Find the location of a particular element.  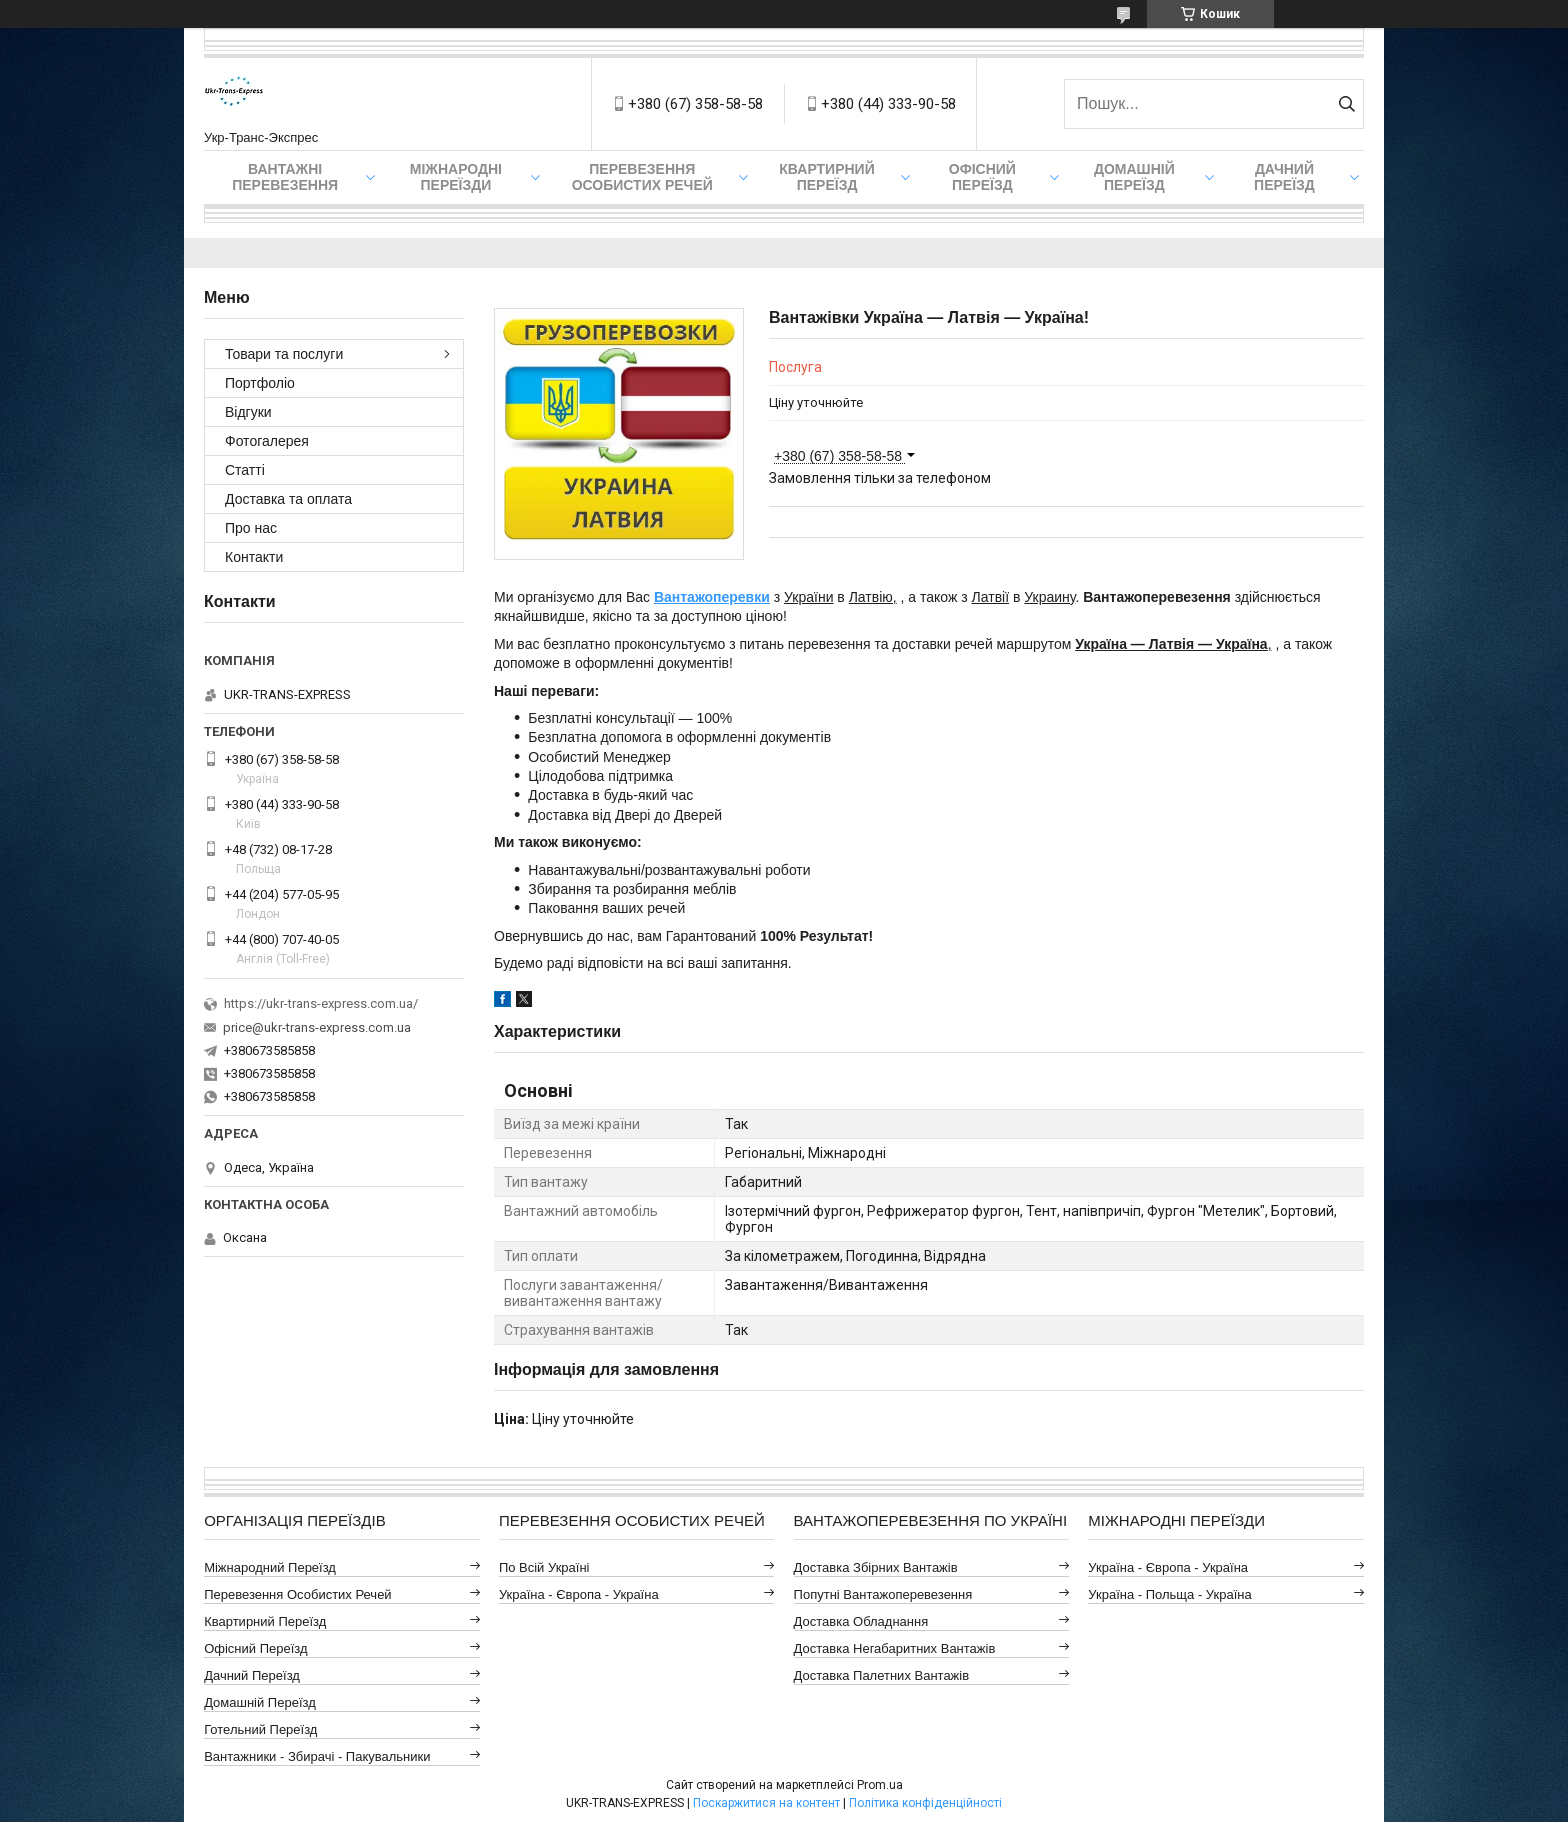

Доставка Обладнання is located at coordinates (861, 1621).